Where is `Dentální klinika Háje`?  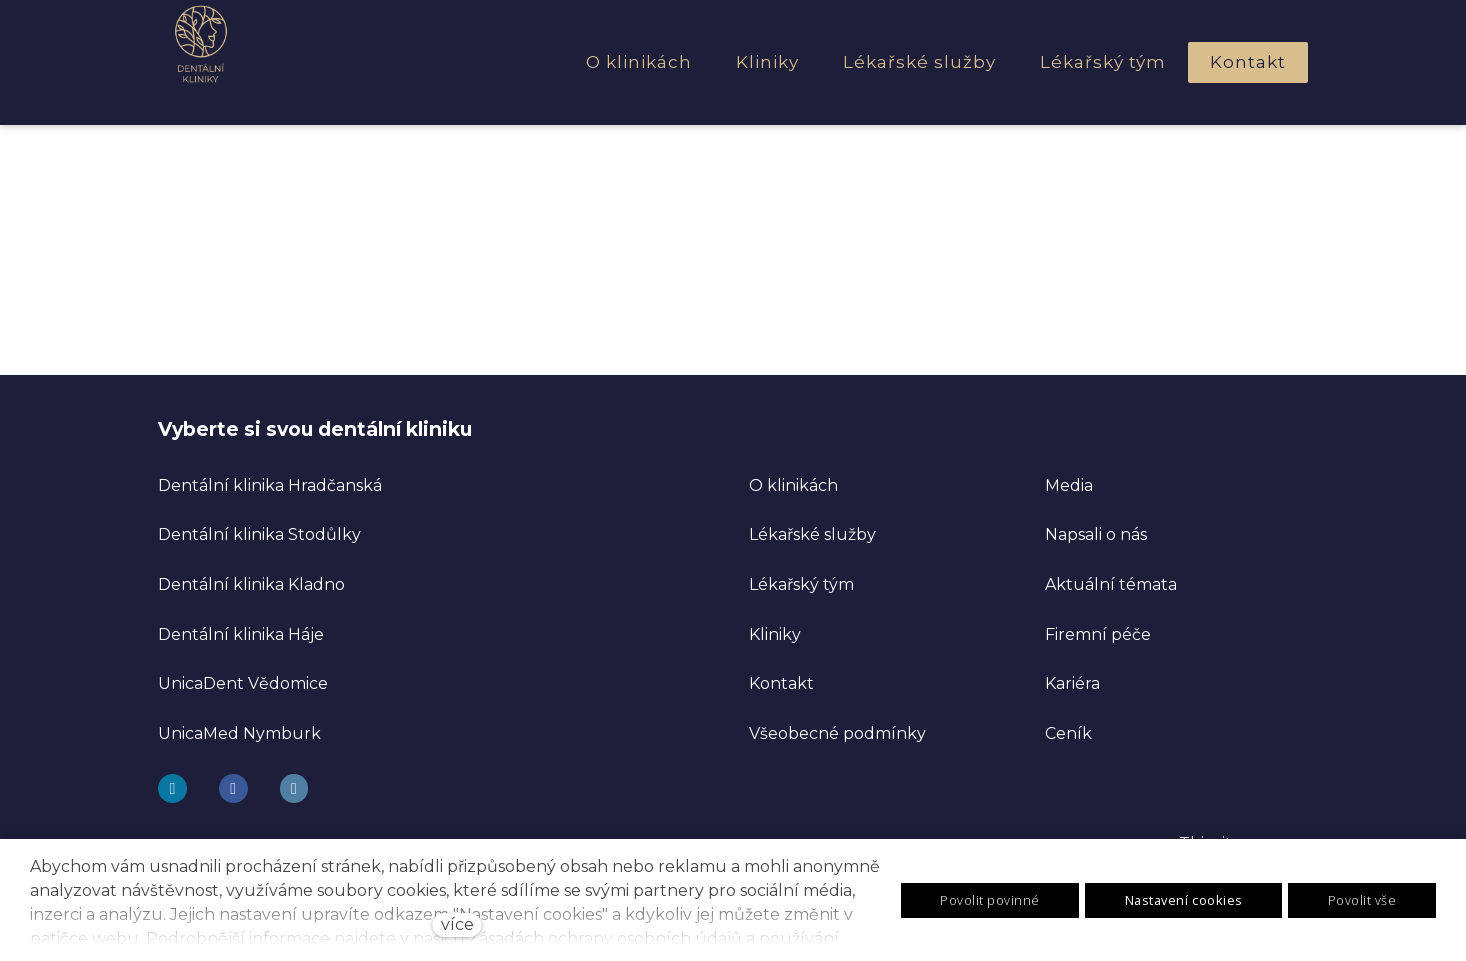 Dentální klinika Háje is located at coordinates (241, 634).